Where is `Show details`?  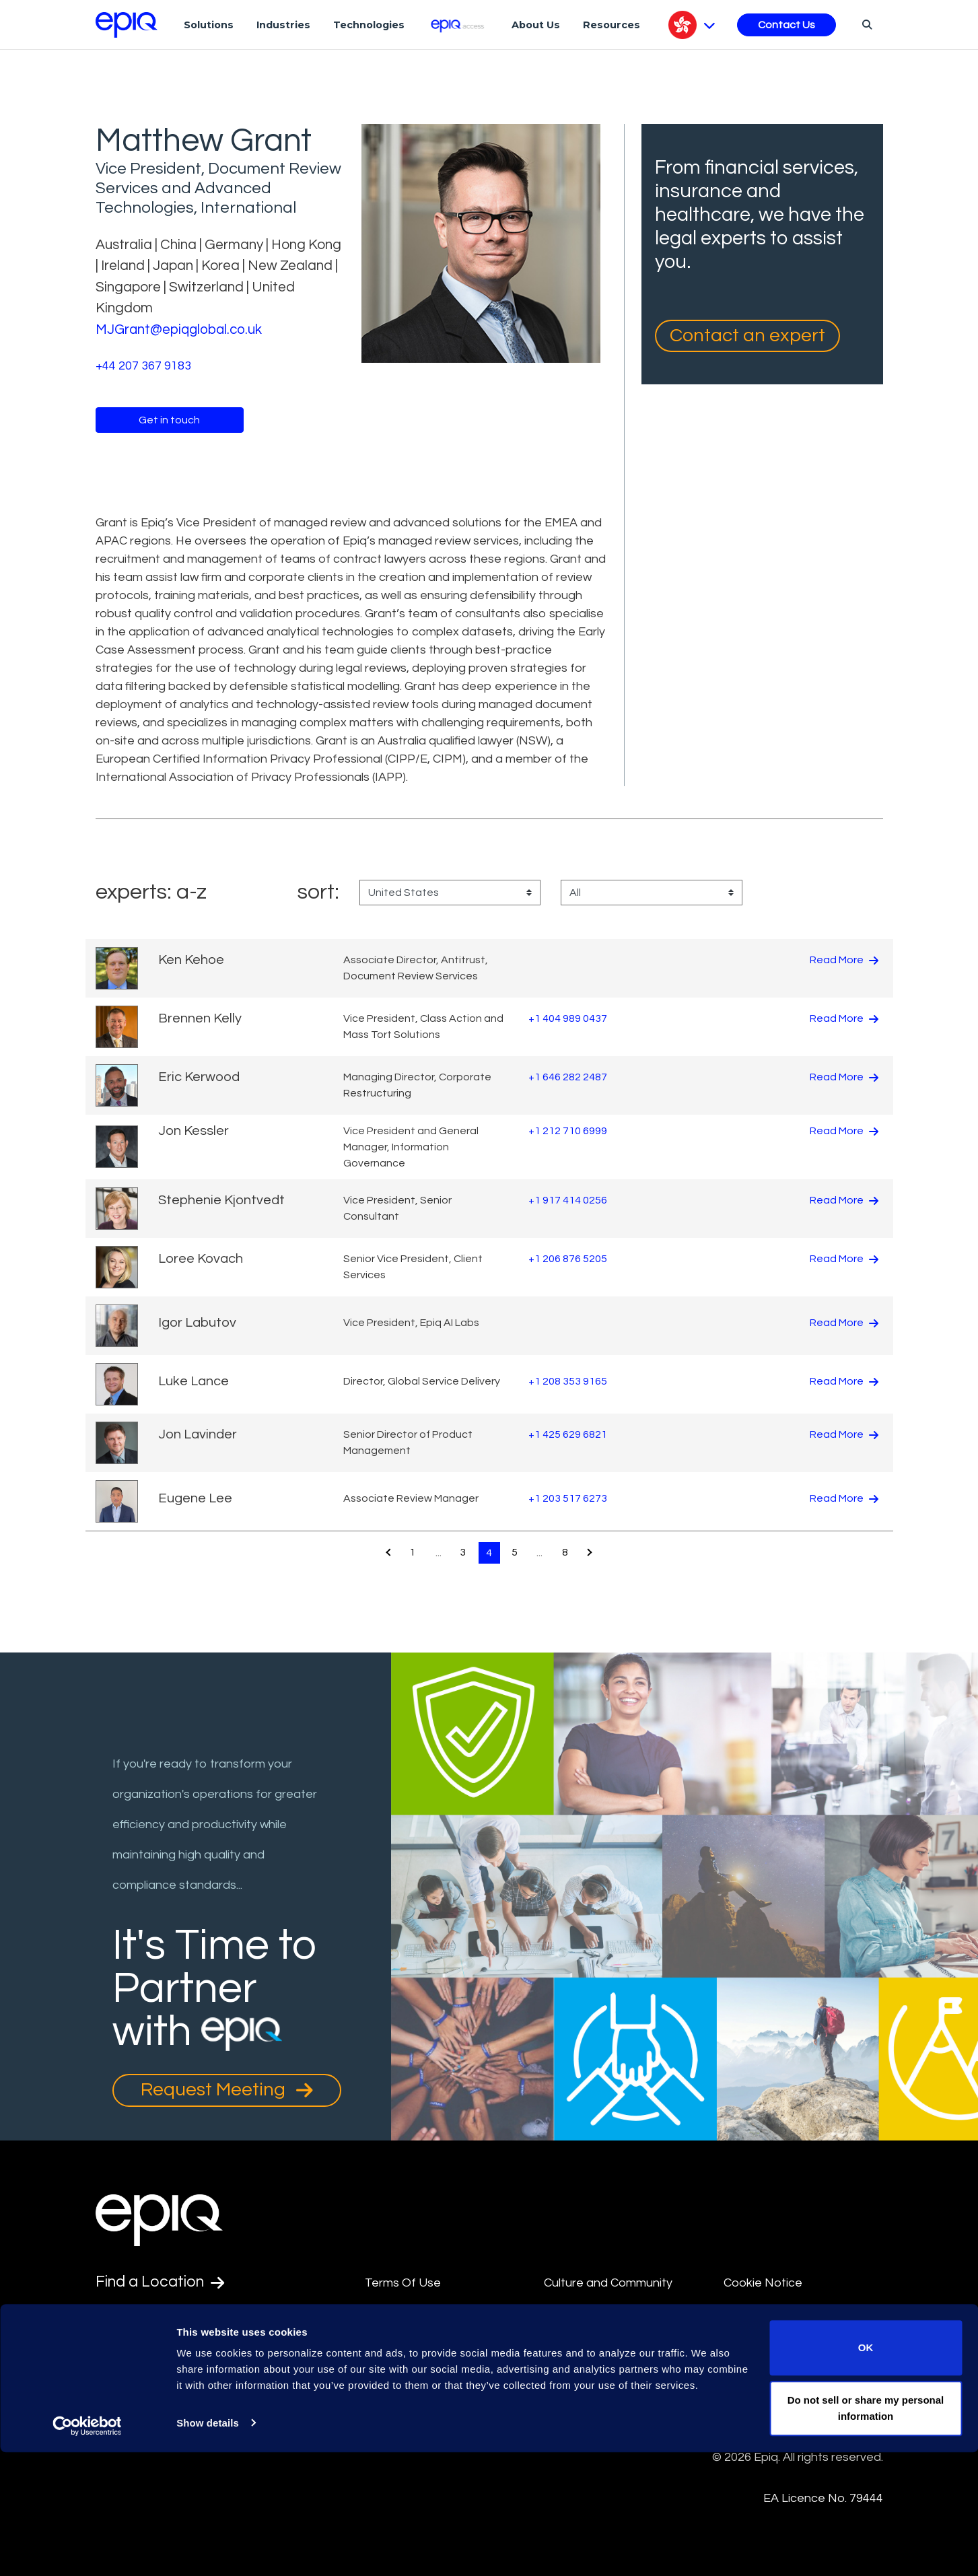
Show details is located at coordinates (207, 2546).